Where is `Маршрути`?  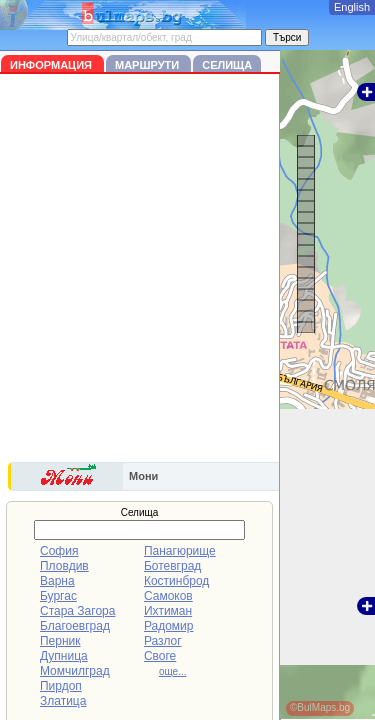
Маршрути is located at coordinates (148, 65).